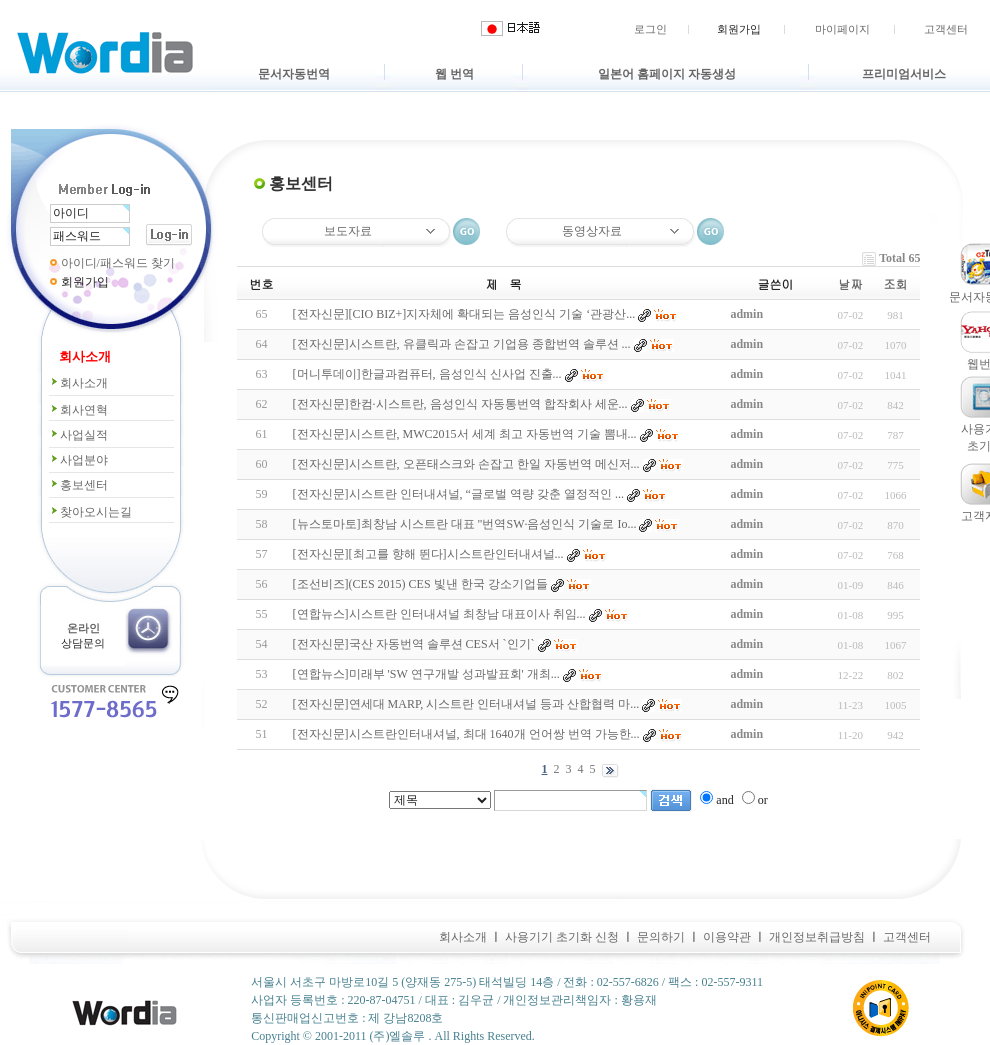 The image size is (990, 1045). What do you see at coordinates (462, 344) in the screenshot?
I see `[전자신문]시스트란, 유클릭과 손잡고 기업용 종합번역 솔루션 ...` at bounding box center [462, 344].